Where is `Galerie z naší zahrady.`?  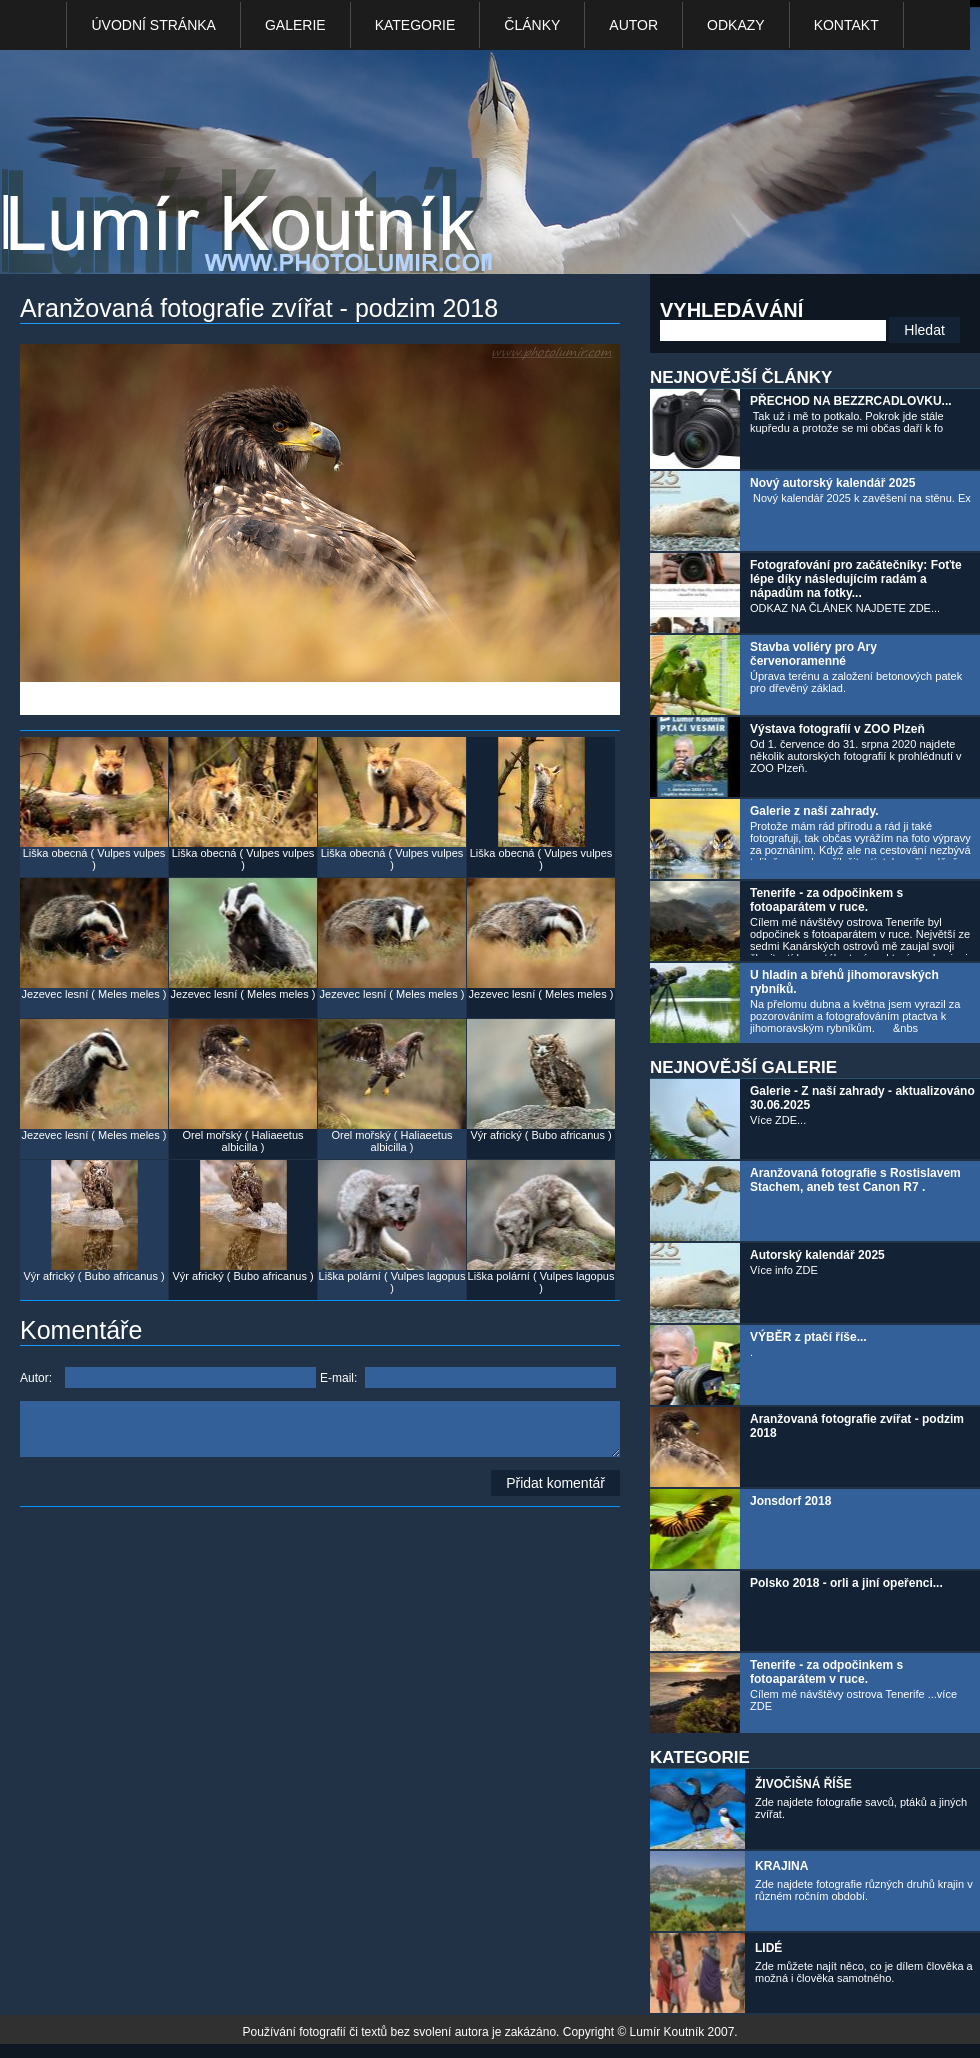
Galerie z naší zahrady. is located at coordinates (814, 811).